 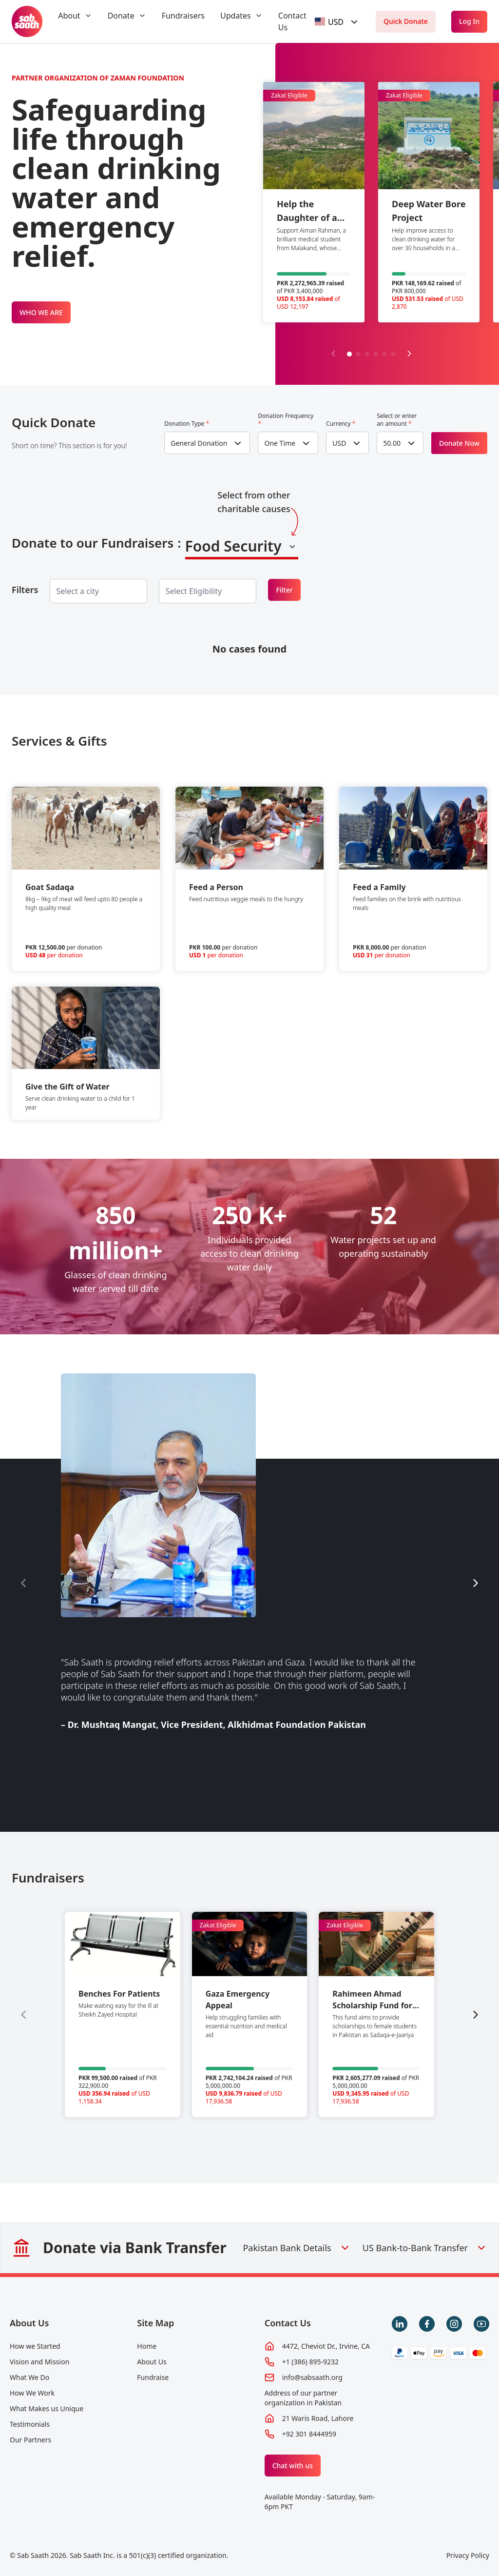 I want to click on Address of our partner organization in Pakistan, so click(x=303, y=2397).